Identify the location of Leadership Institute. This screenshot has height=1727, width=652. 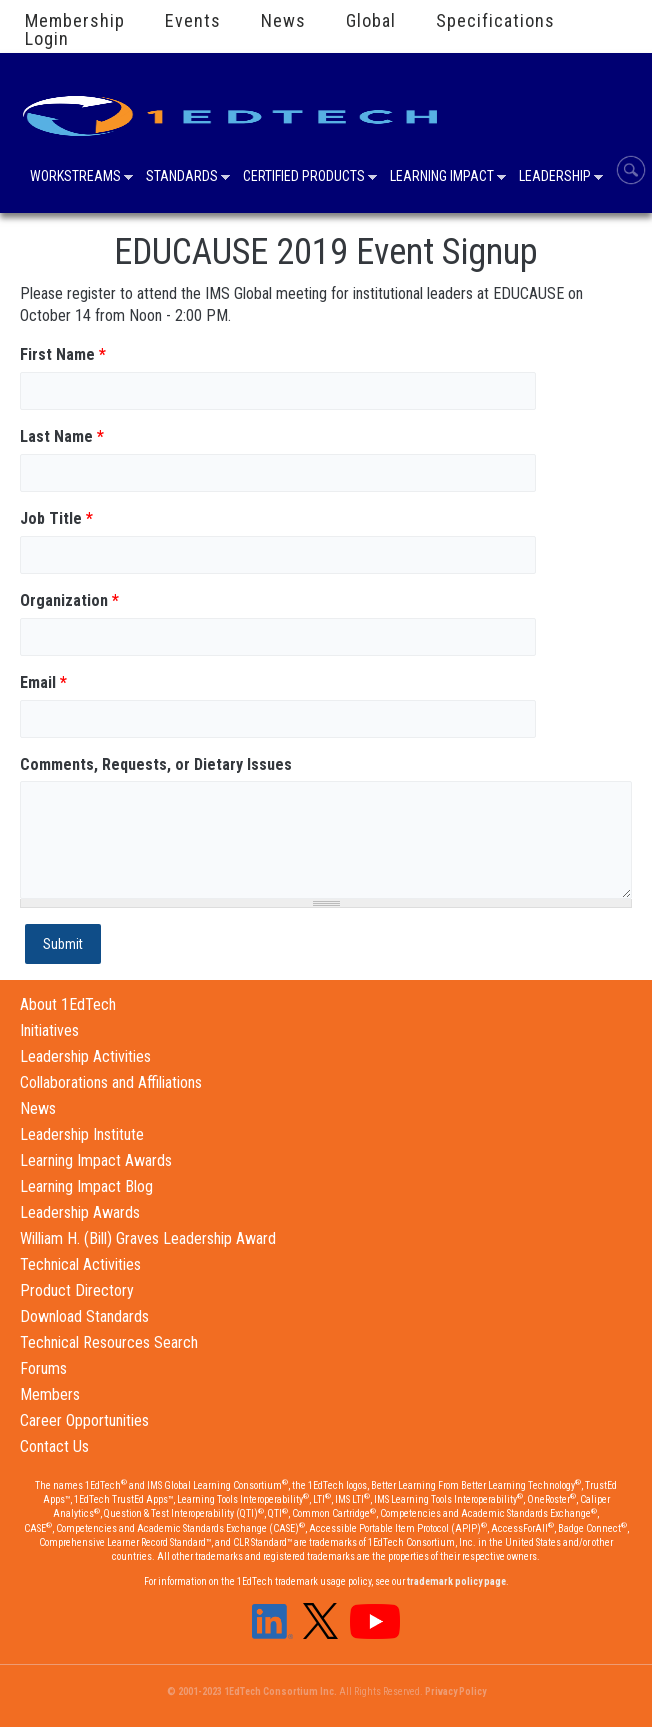
(82, 1134).